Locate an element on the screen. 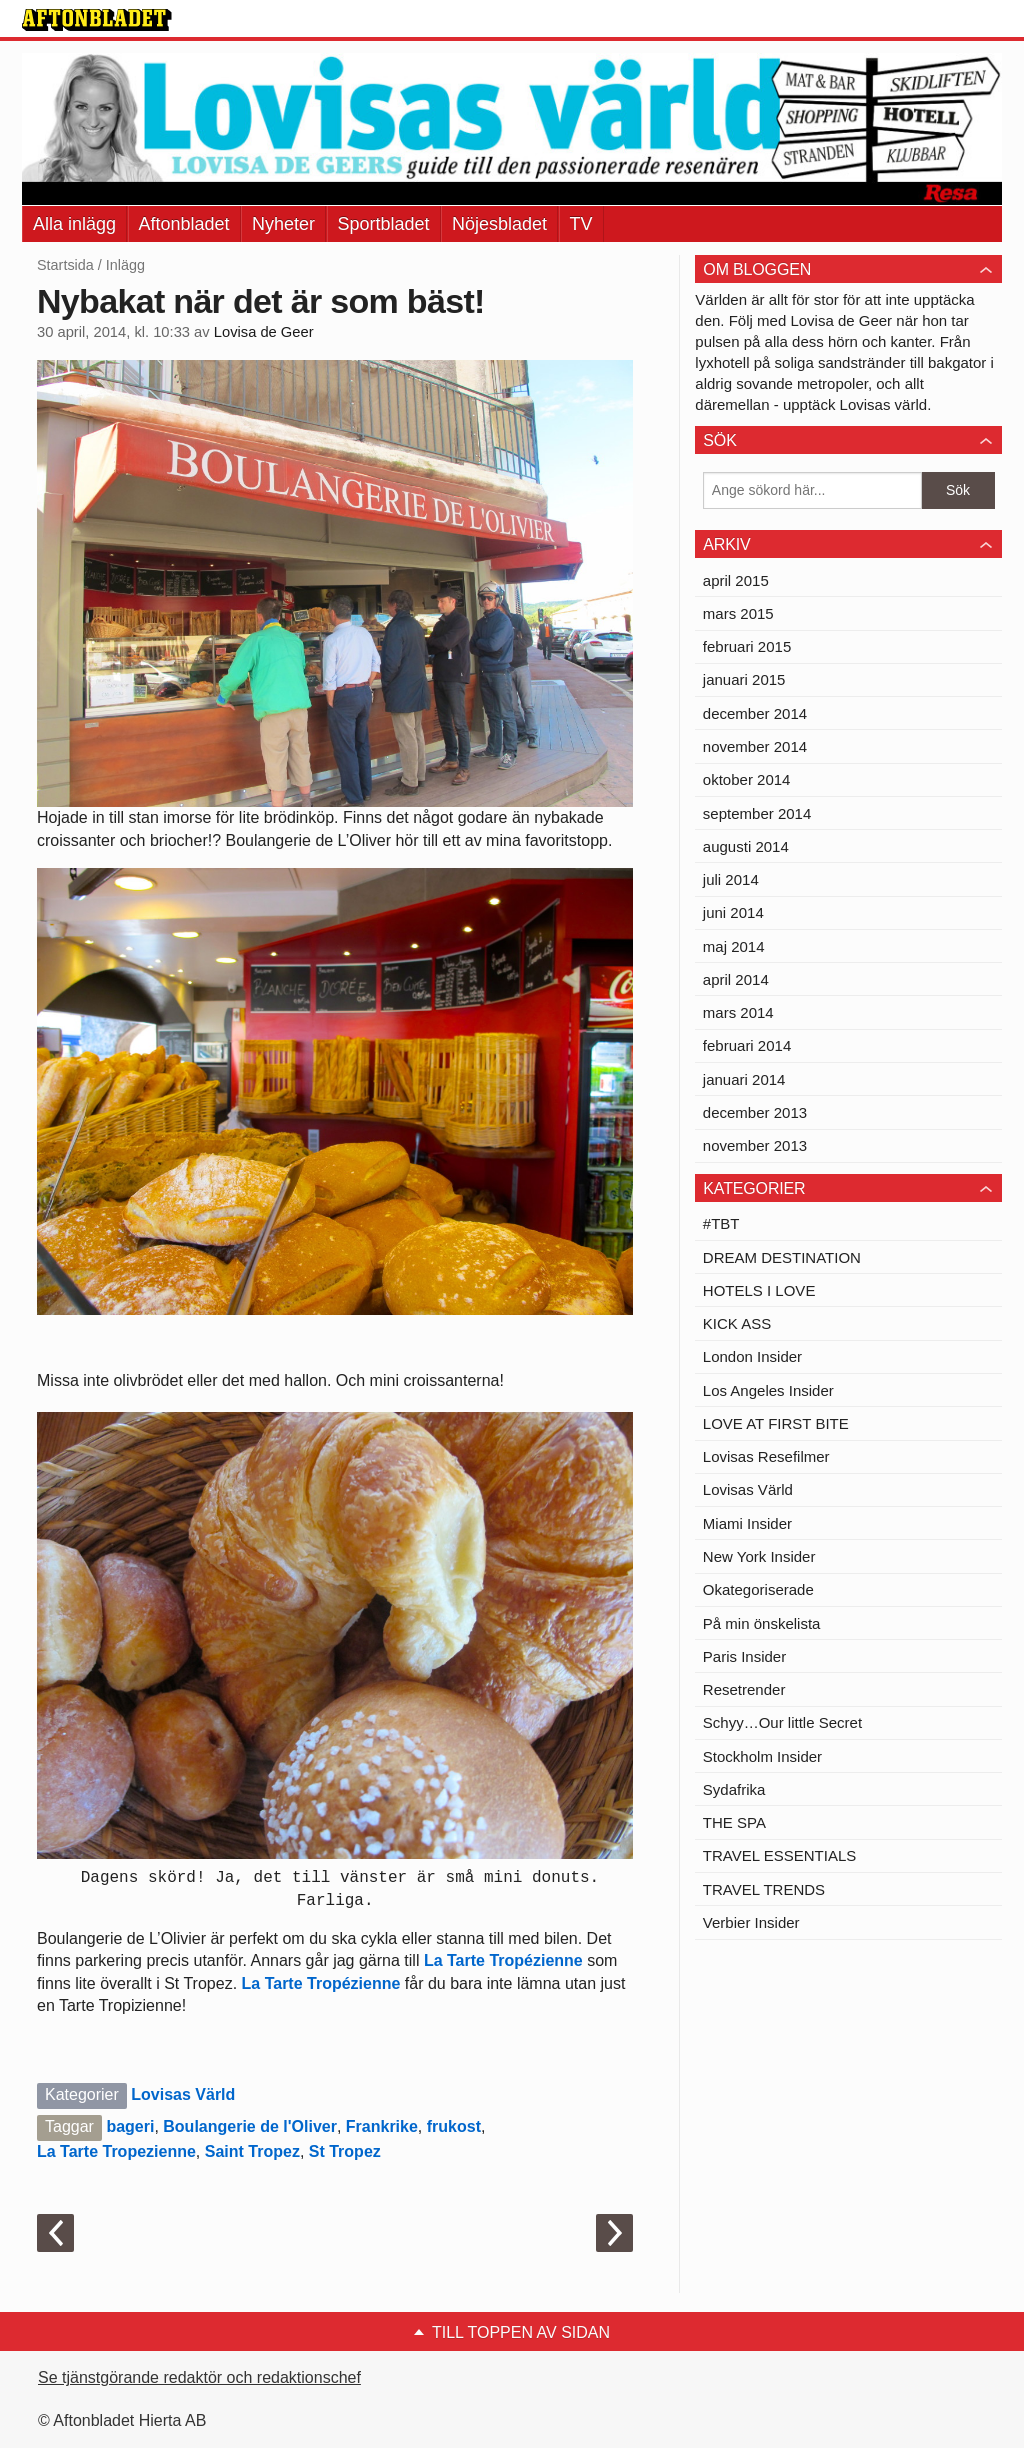  Lovisas Resefilmer is located at coordinates (766, 1456).